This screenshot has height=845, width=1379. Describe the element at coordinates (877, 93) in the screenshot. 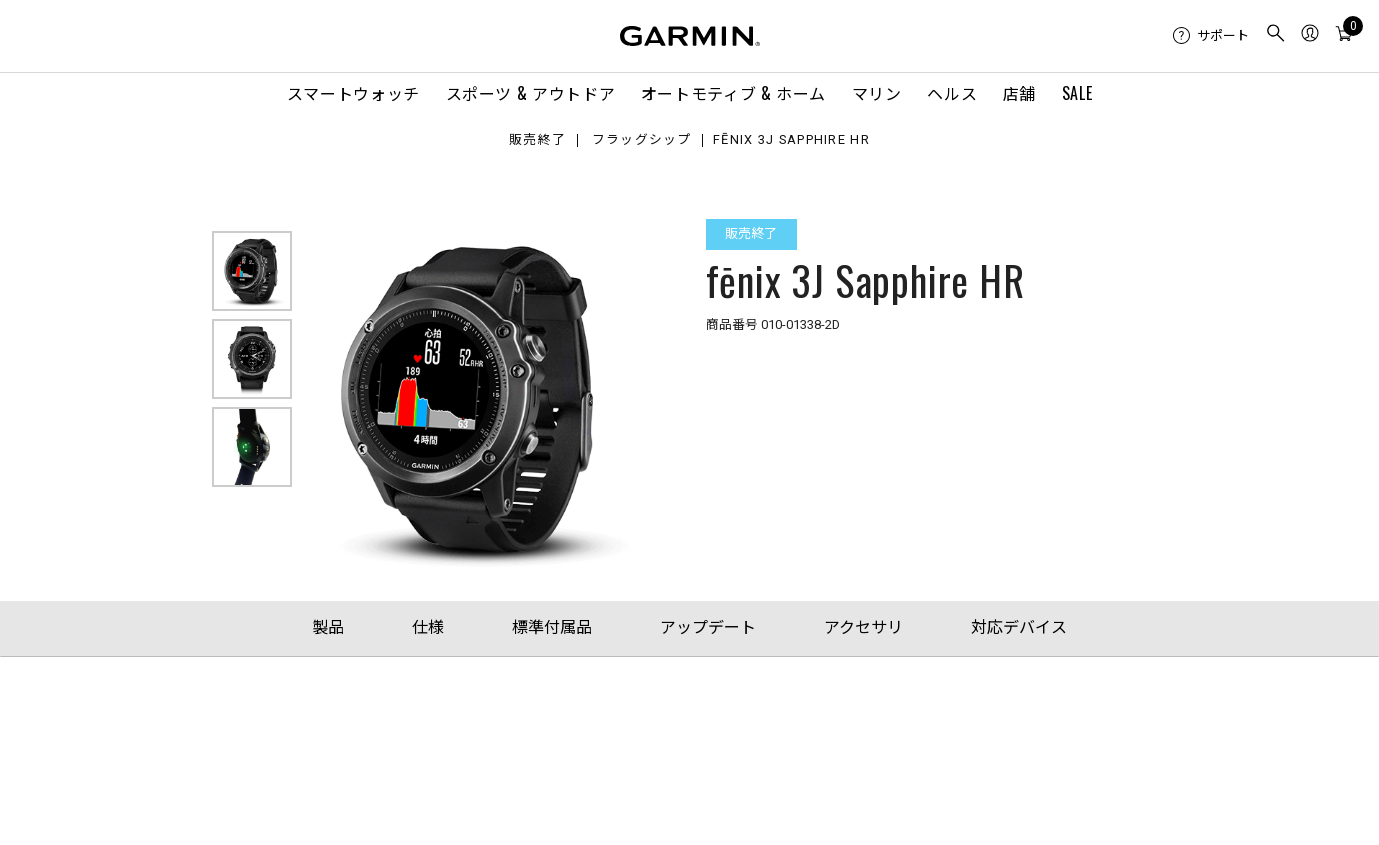

I see `マリン` at that location.